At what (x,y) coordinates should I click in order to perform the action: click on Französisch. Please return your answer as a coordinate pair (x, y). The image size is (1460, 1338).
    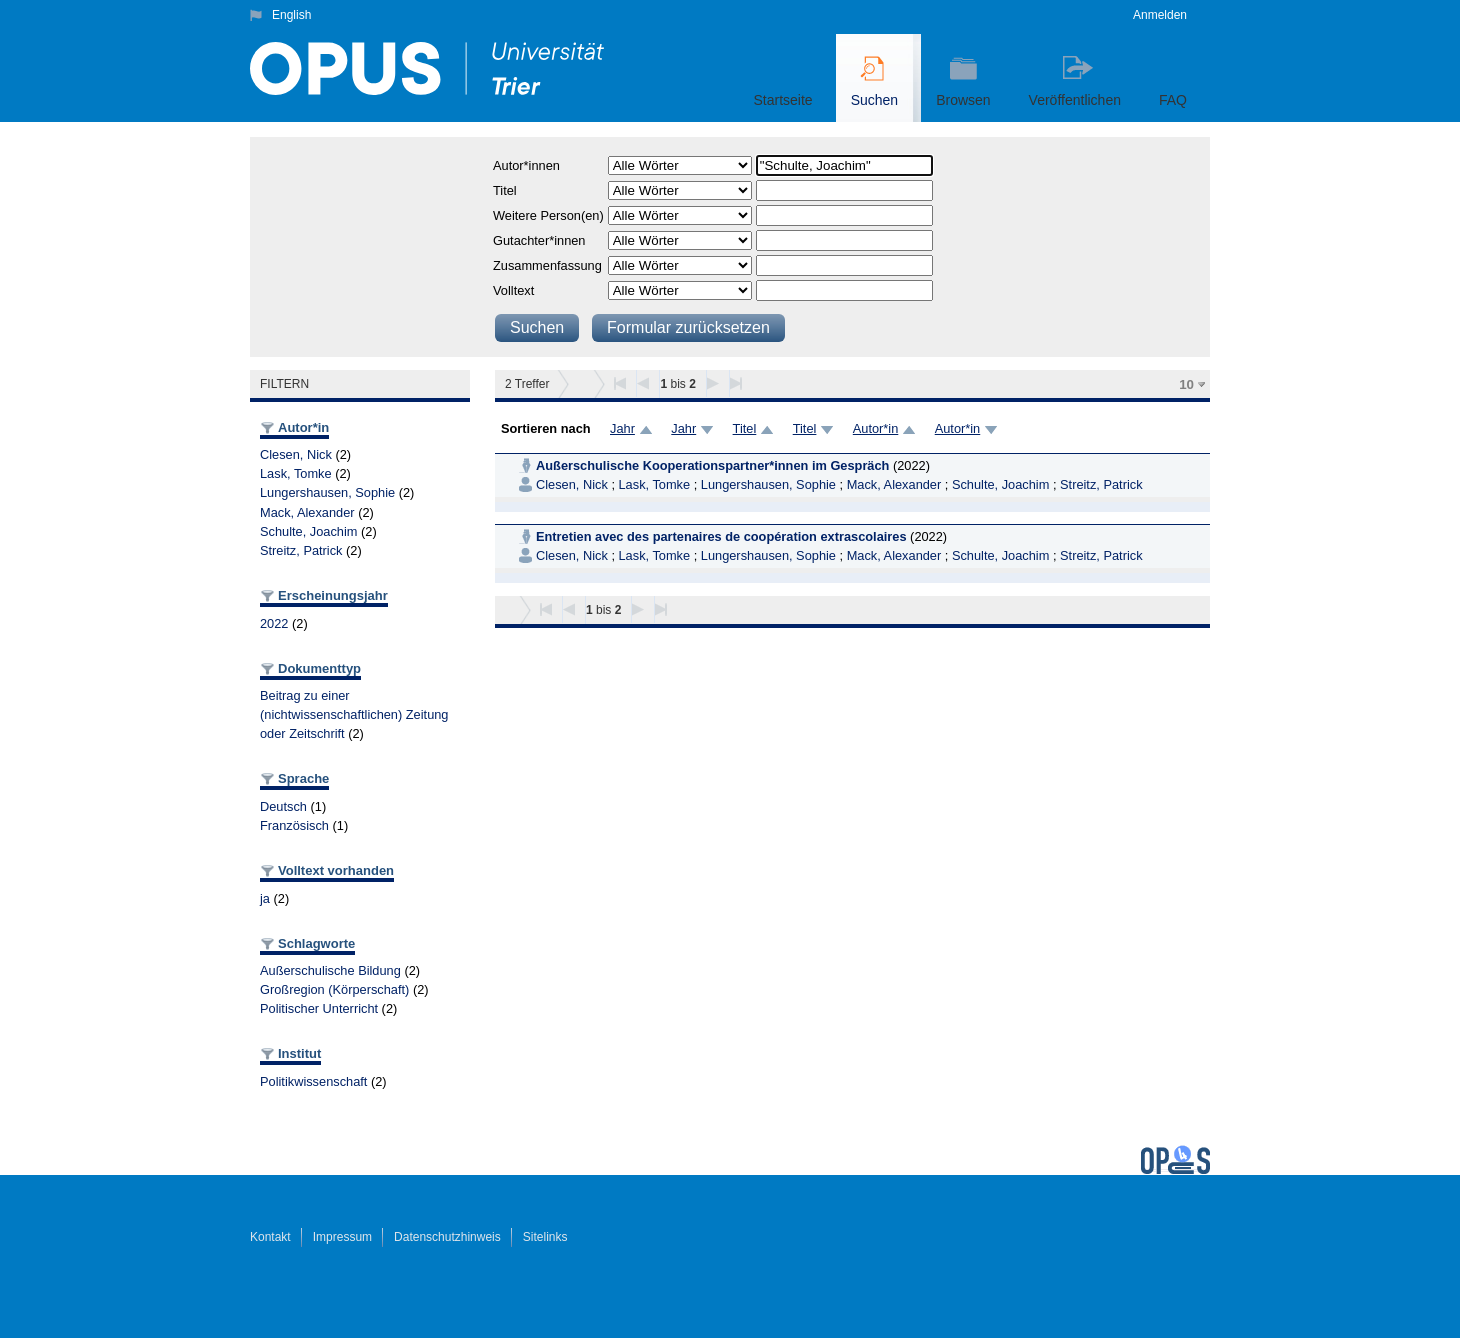
    Looking at the image, I should click on (294, 825).